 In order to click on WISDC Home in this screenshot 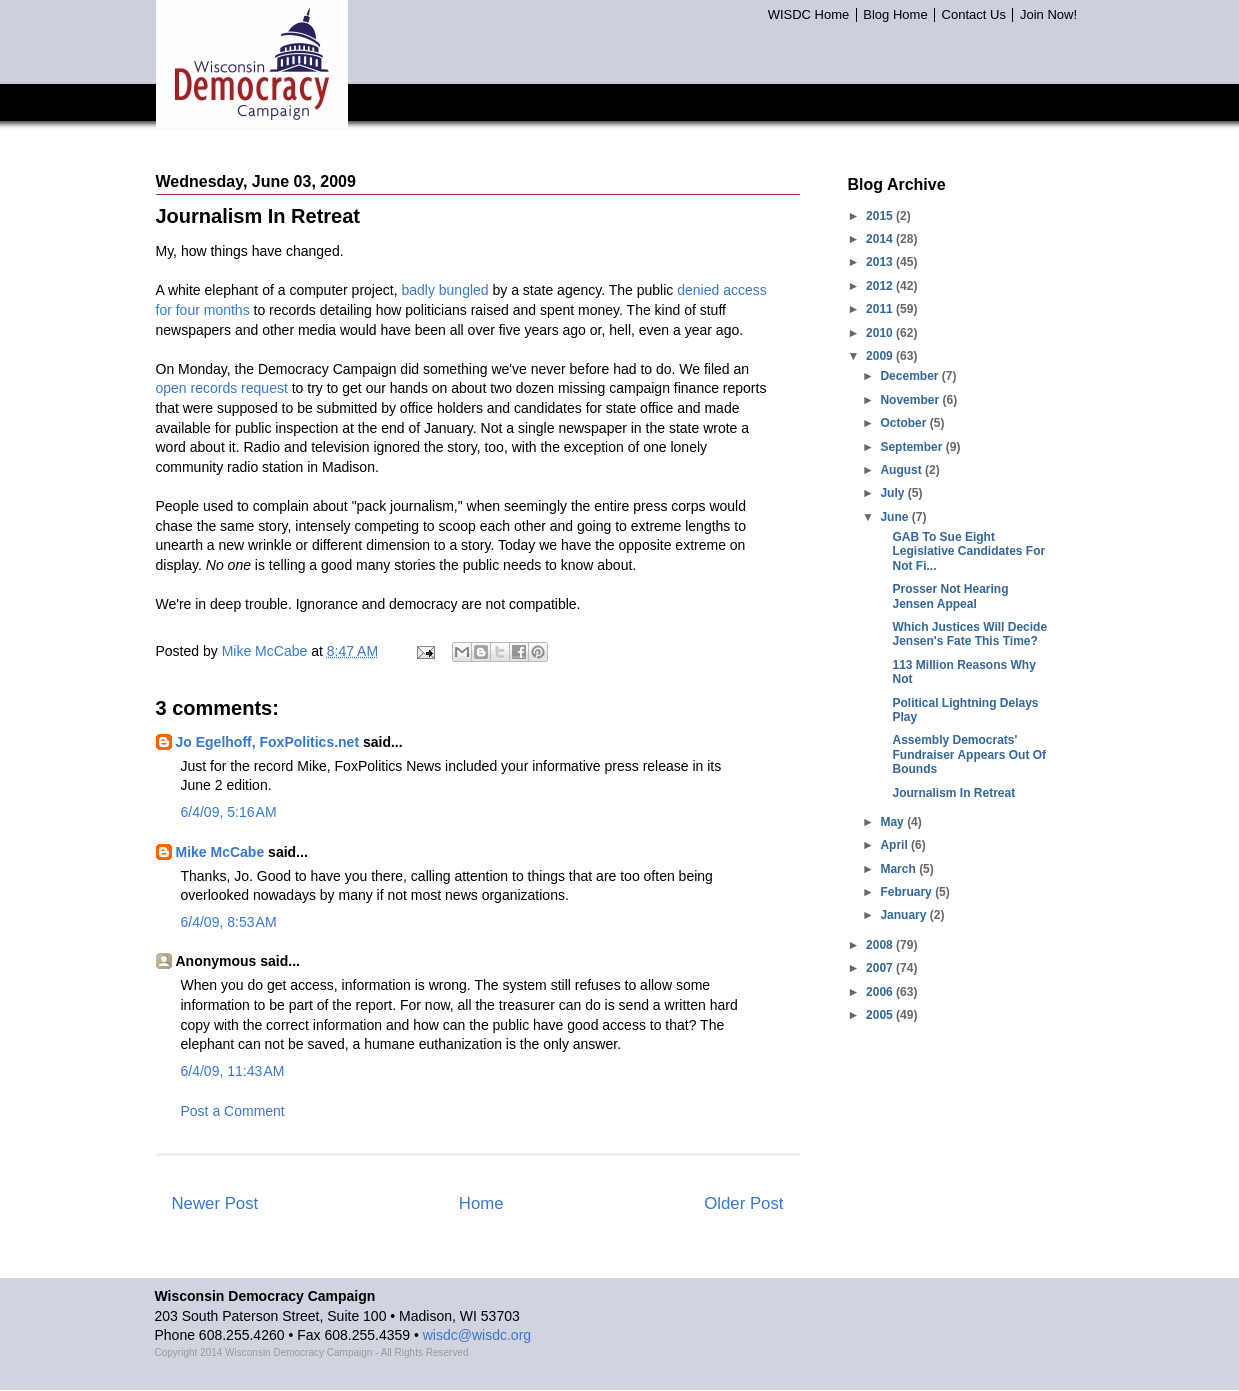, I will do `click(809, 15)`.